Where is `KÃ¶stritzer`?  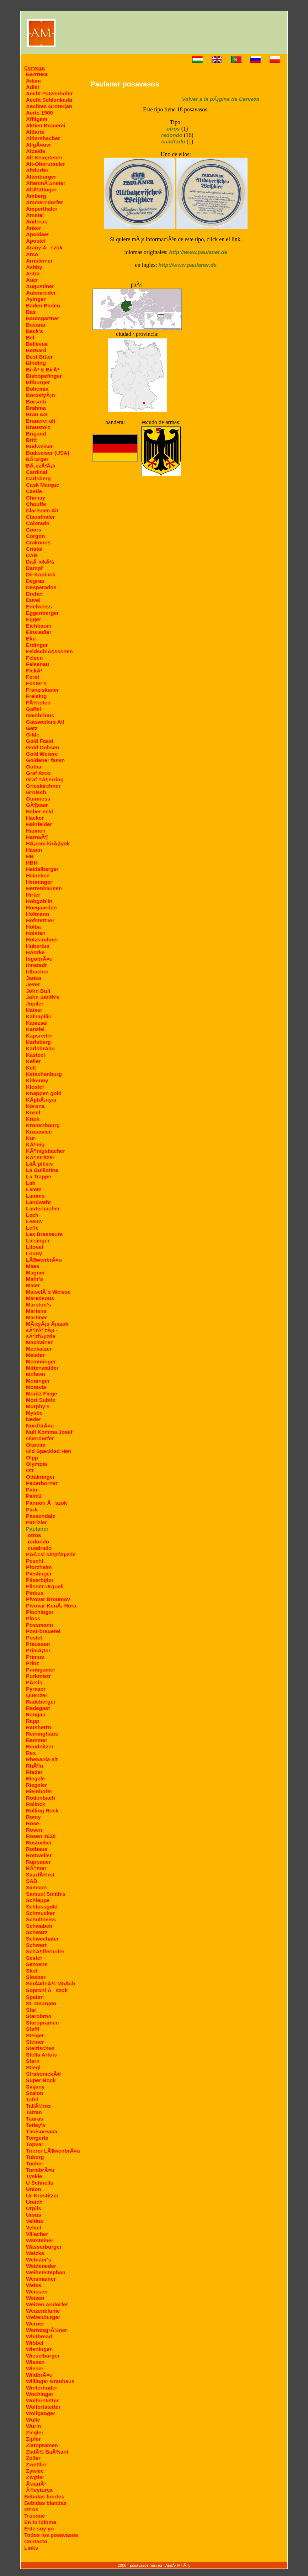 KÃ¶stritzer is located at coordinates (40, 1157).